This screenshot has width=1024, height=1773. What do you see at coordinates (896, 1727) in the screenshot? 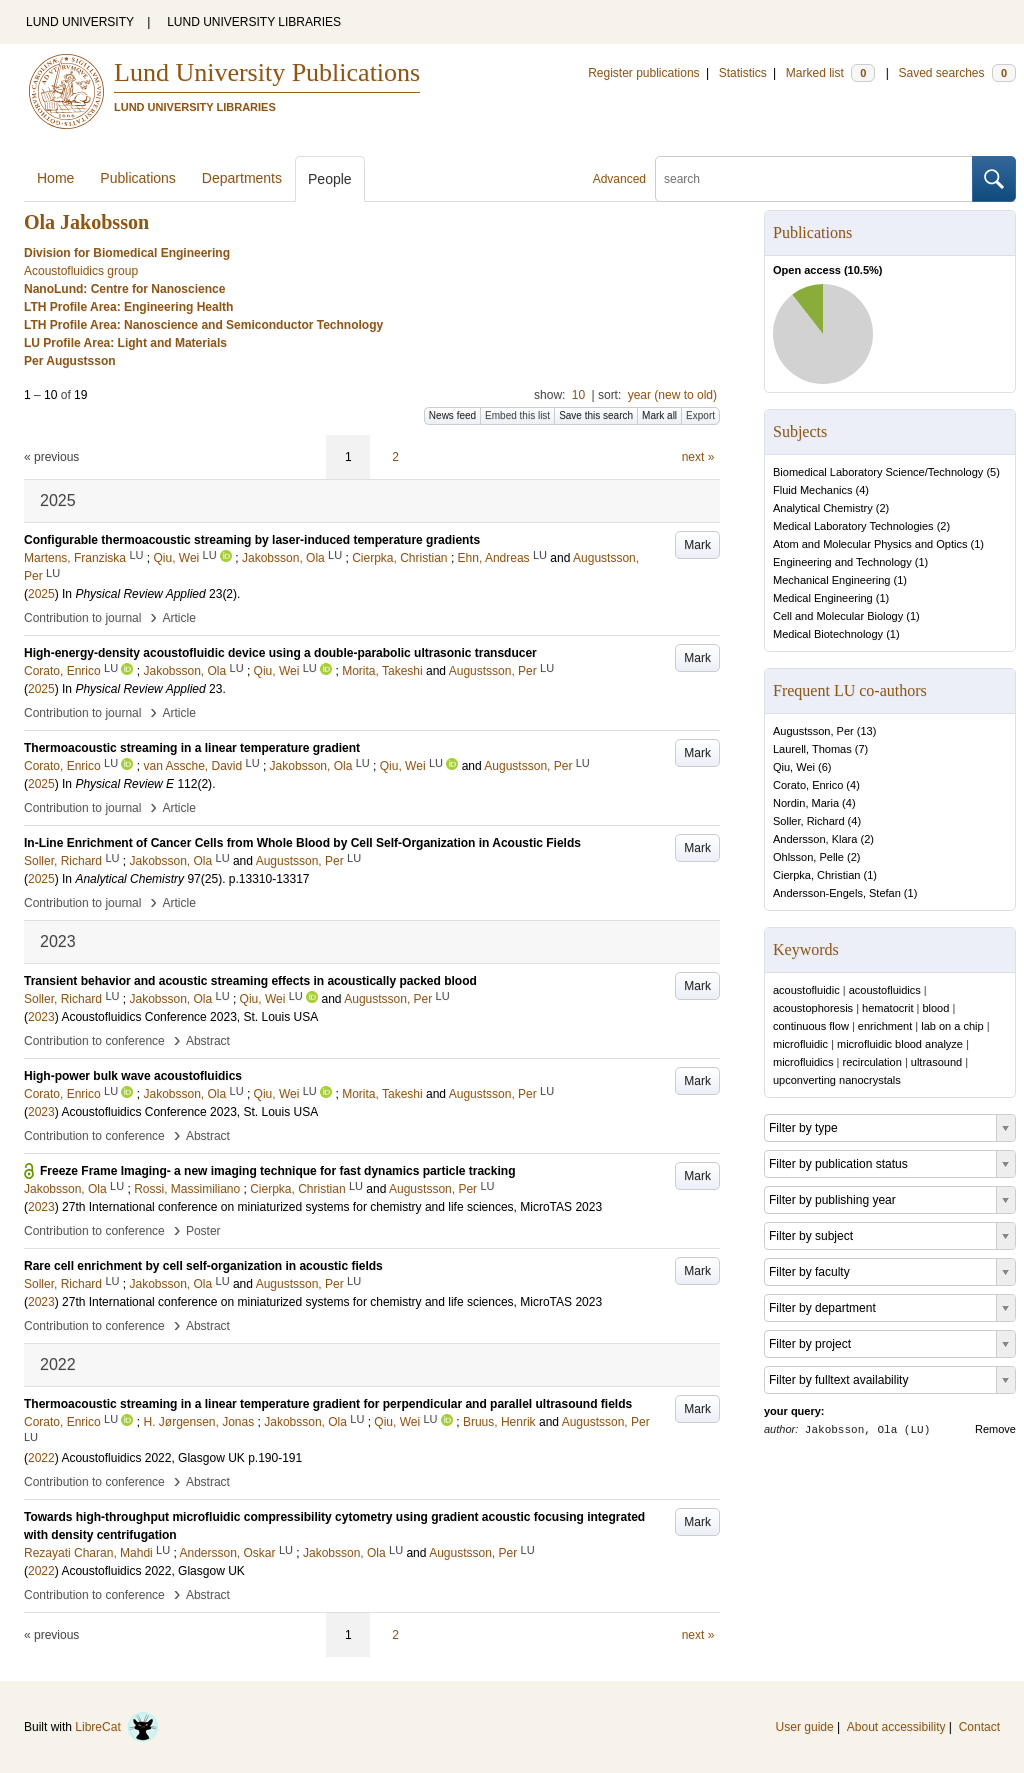
I see `About accessibility` at bounding box center [896, 1727].